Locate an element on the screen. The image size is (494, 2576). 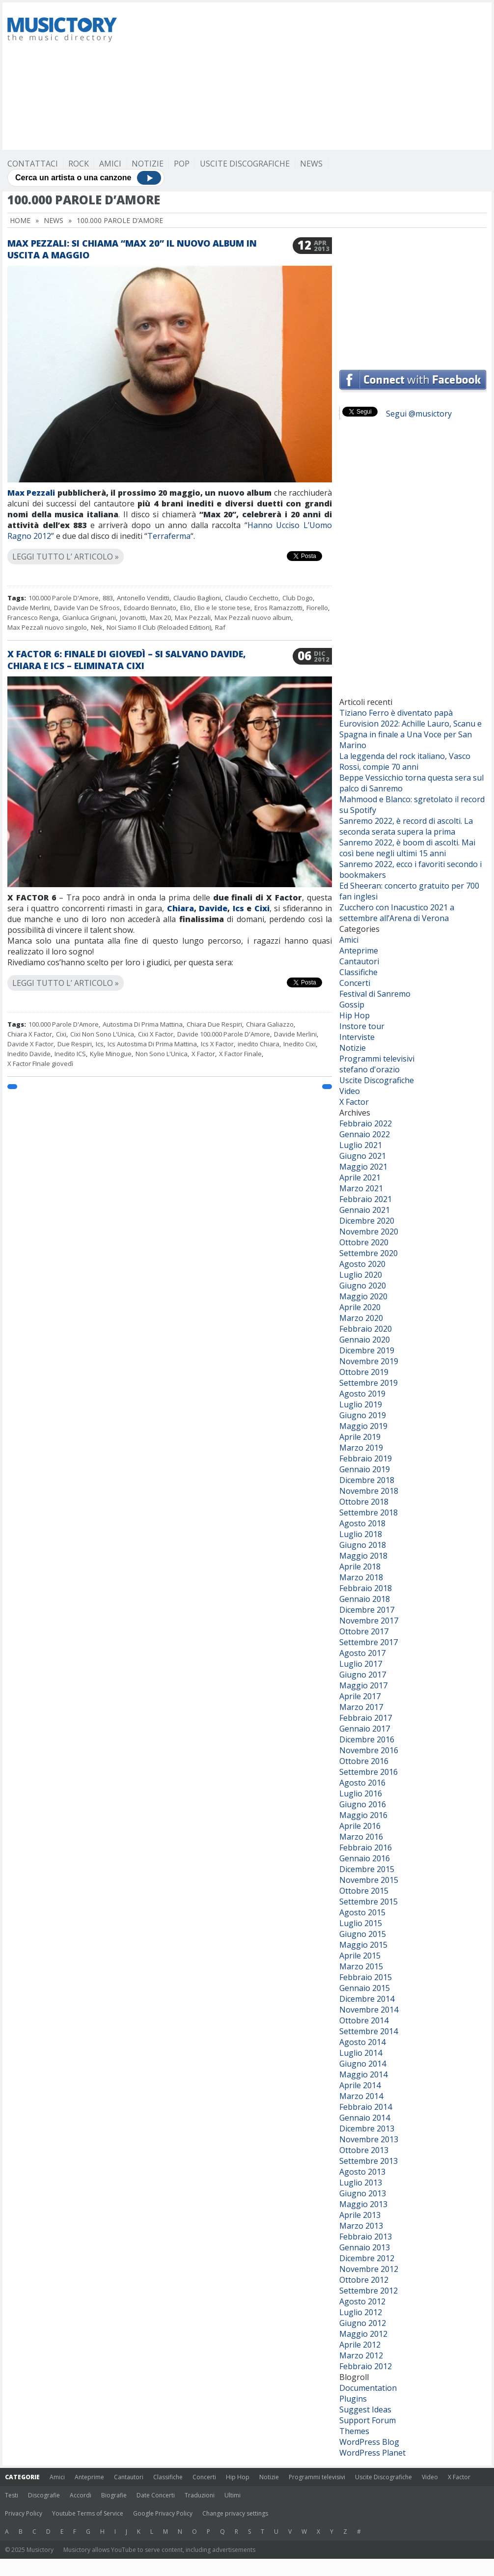
Eurovision 2022: Achille Lauro, Scanu e Spagna in finale a Una Voce per San Marino is located at coordinates (410, 734).